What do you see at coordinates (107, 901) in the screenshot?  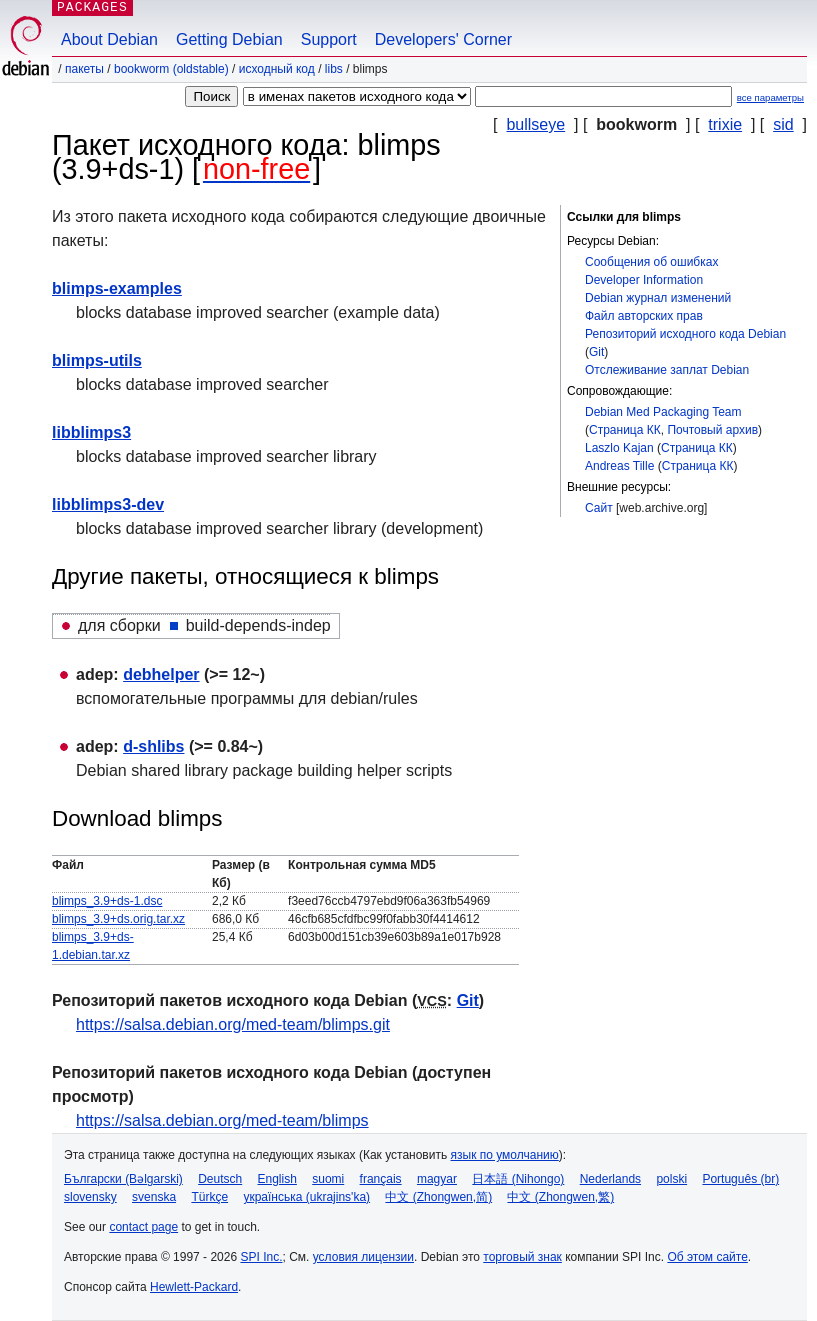 I see `blimps_3.9+ds-1.dsc` at bounding box center [107, 901].